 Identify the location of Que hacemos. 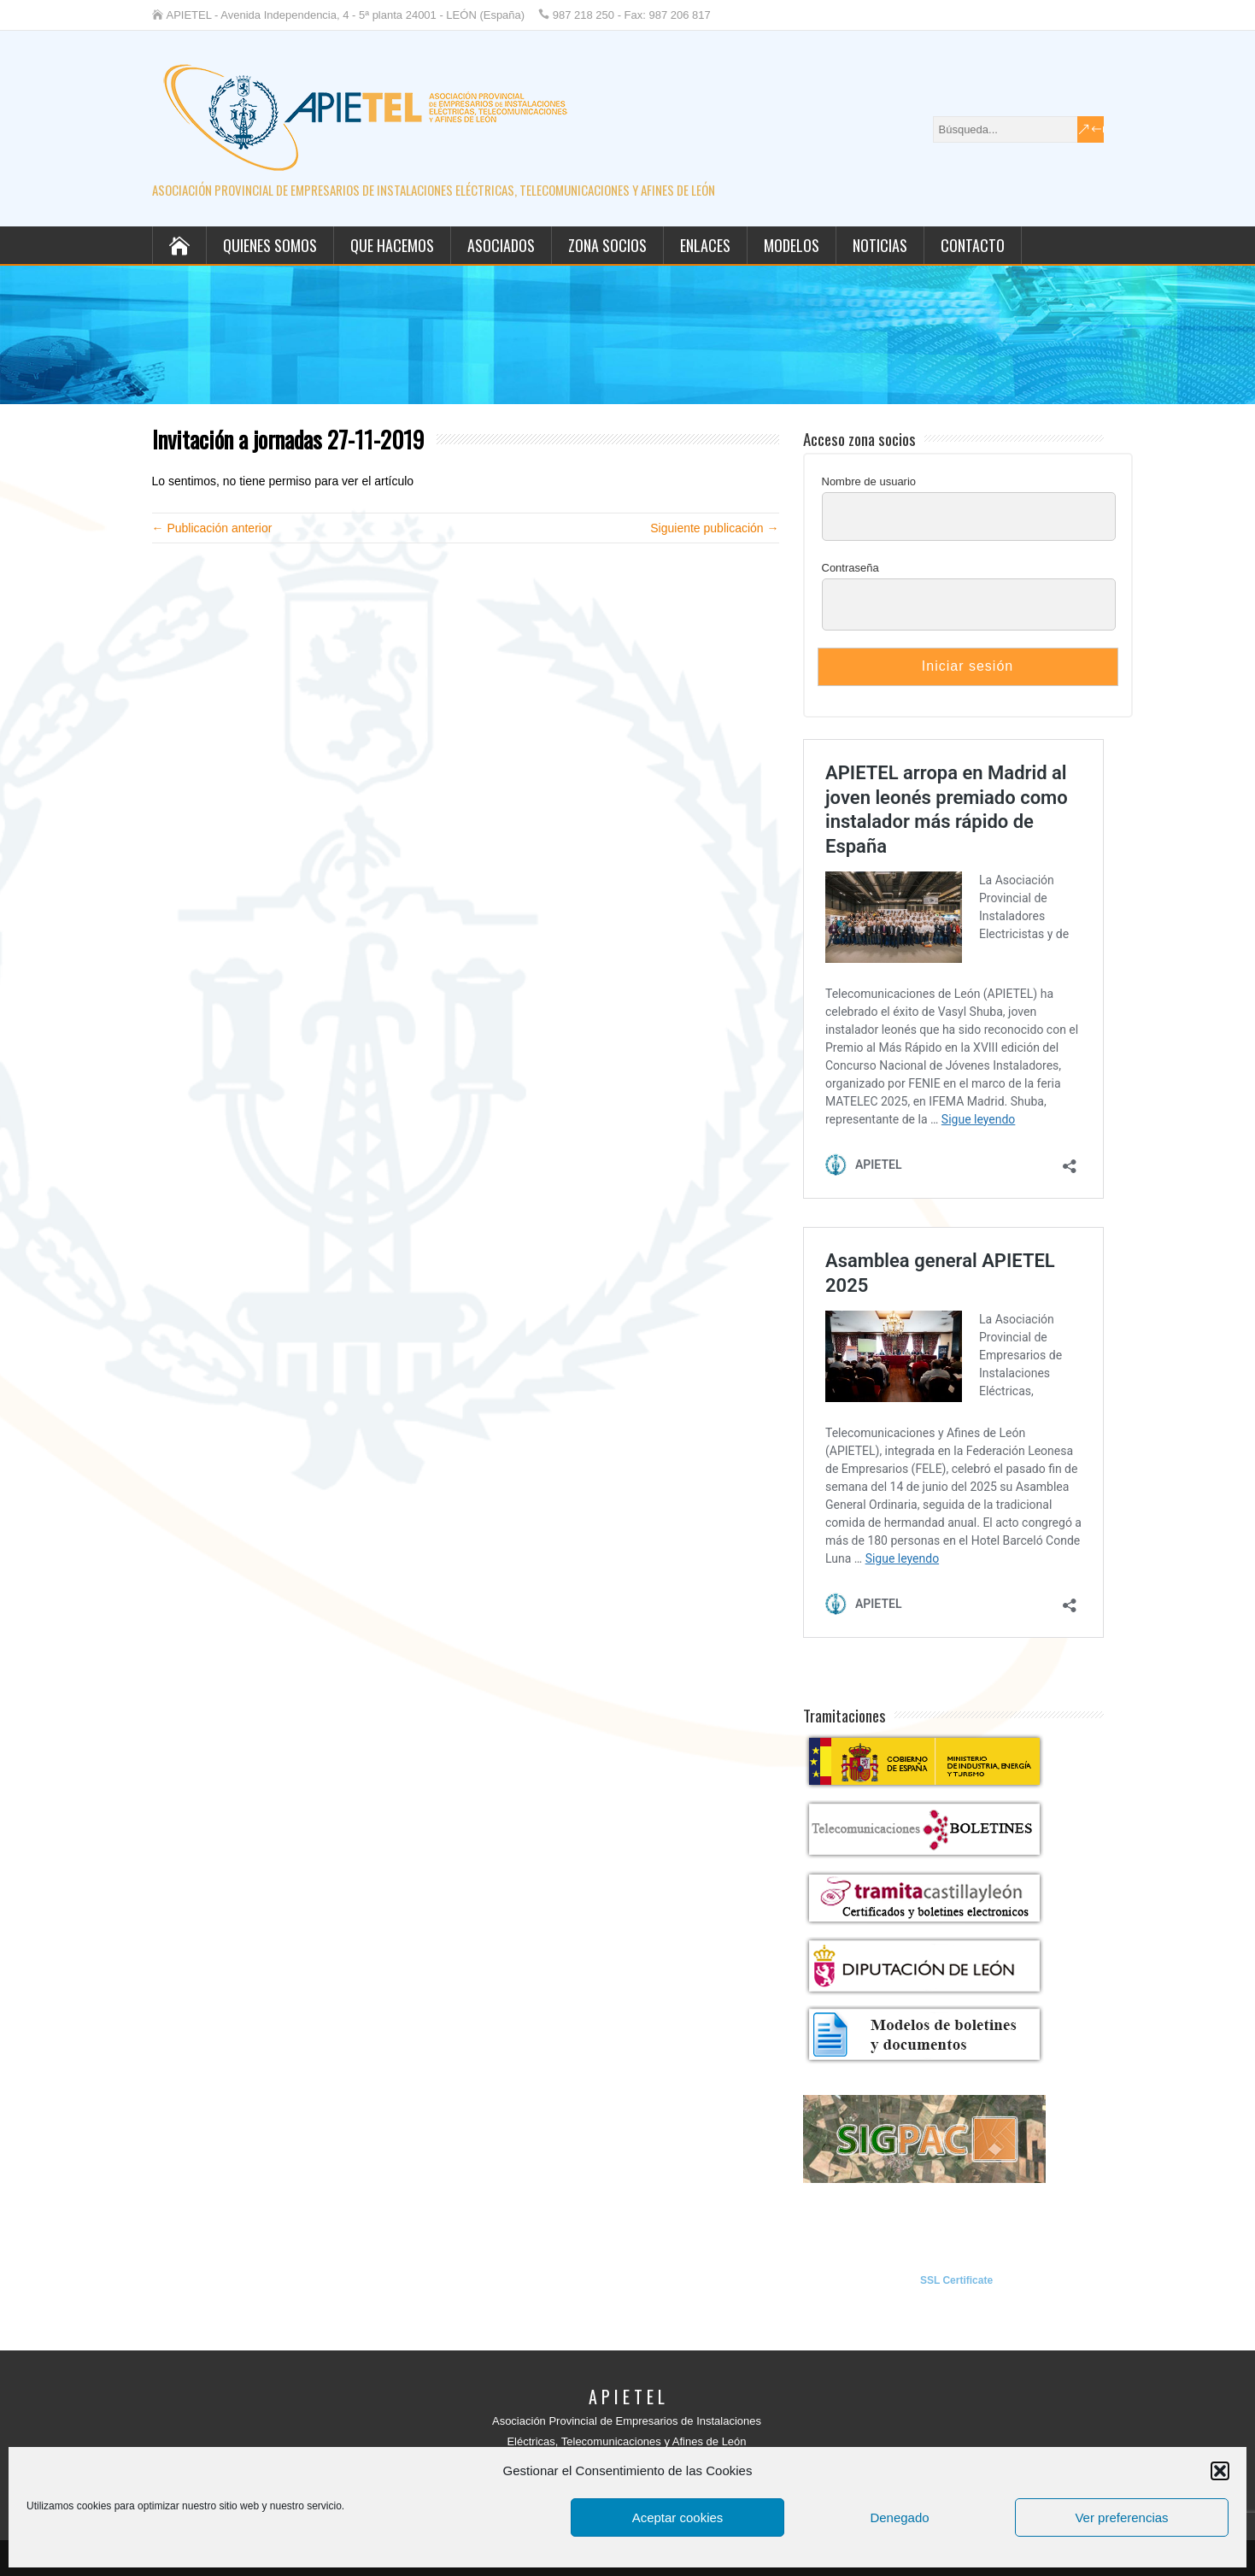
(392, 245).